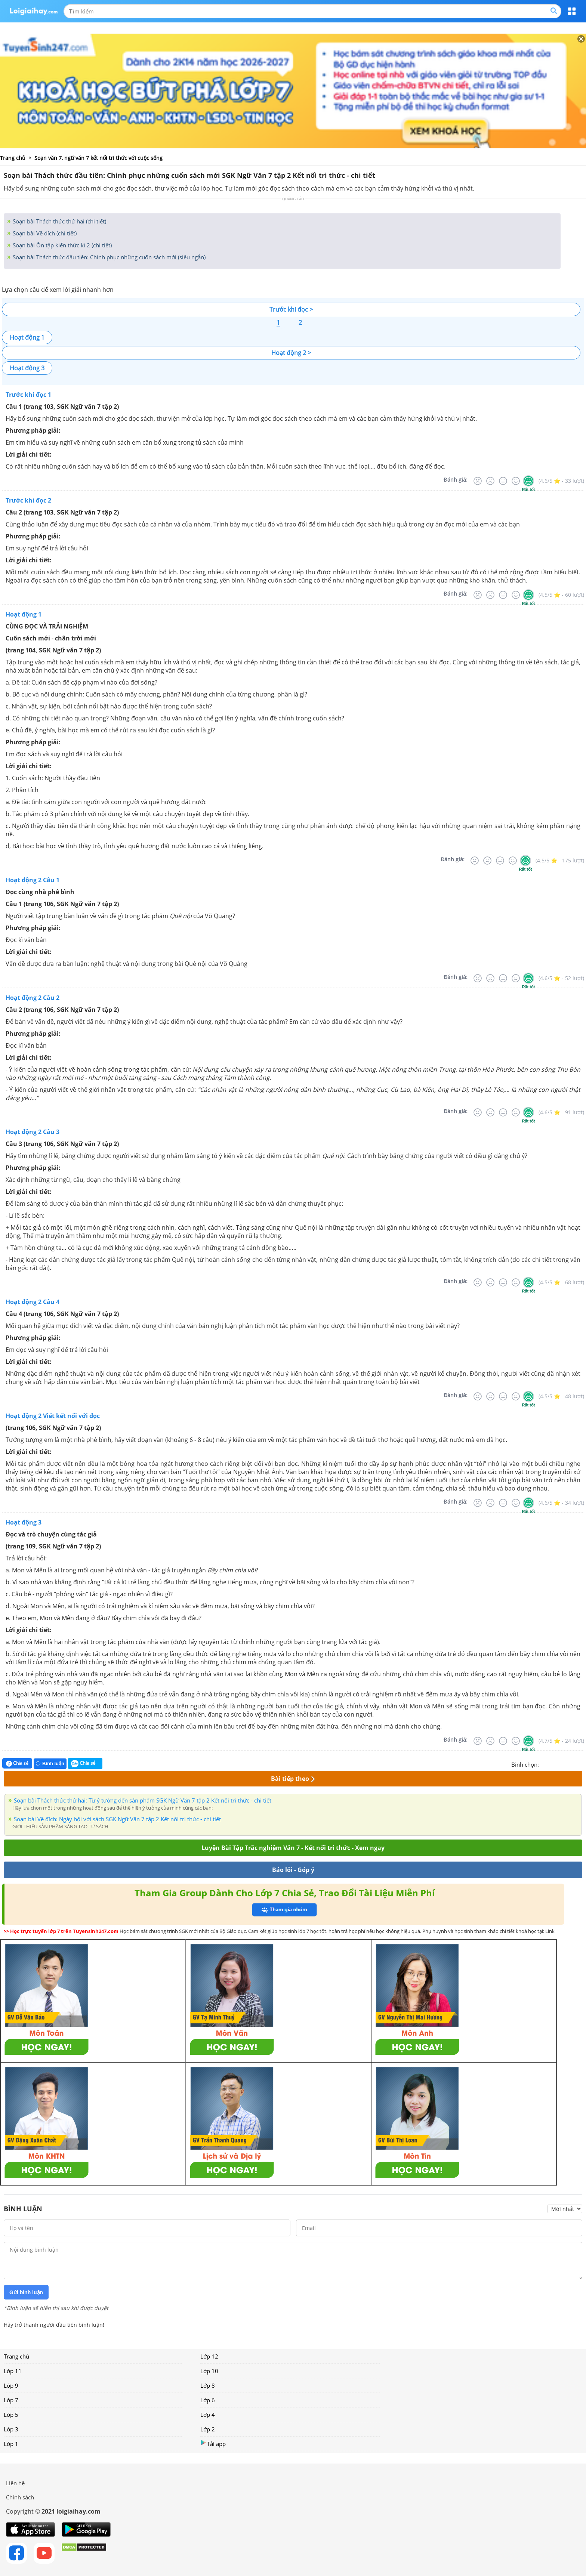  Describe the element at coordinates (11, 2385) in the screenshot. I see `Lớp 9` at that location.